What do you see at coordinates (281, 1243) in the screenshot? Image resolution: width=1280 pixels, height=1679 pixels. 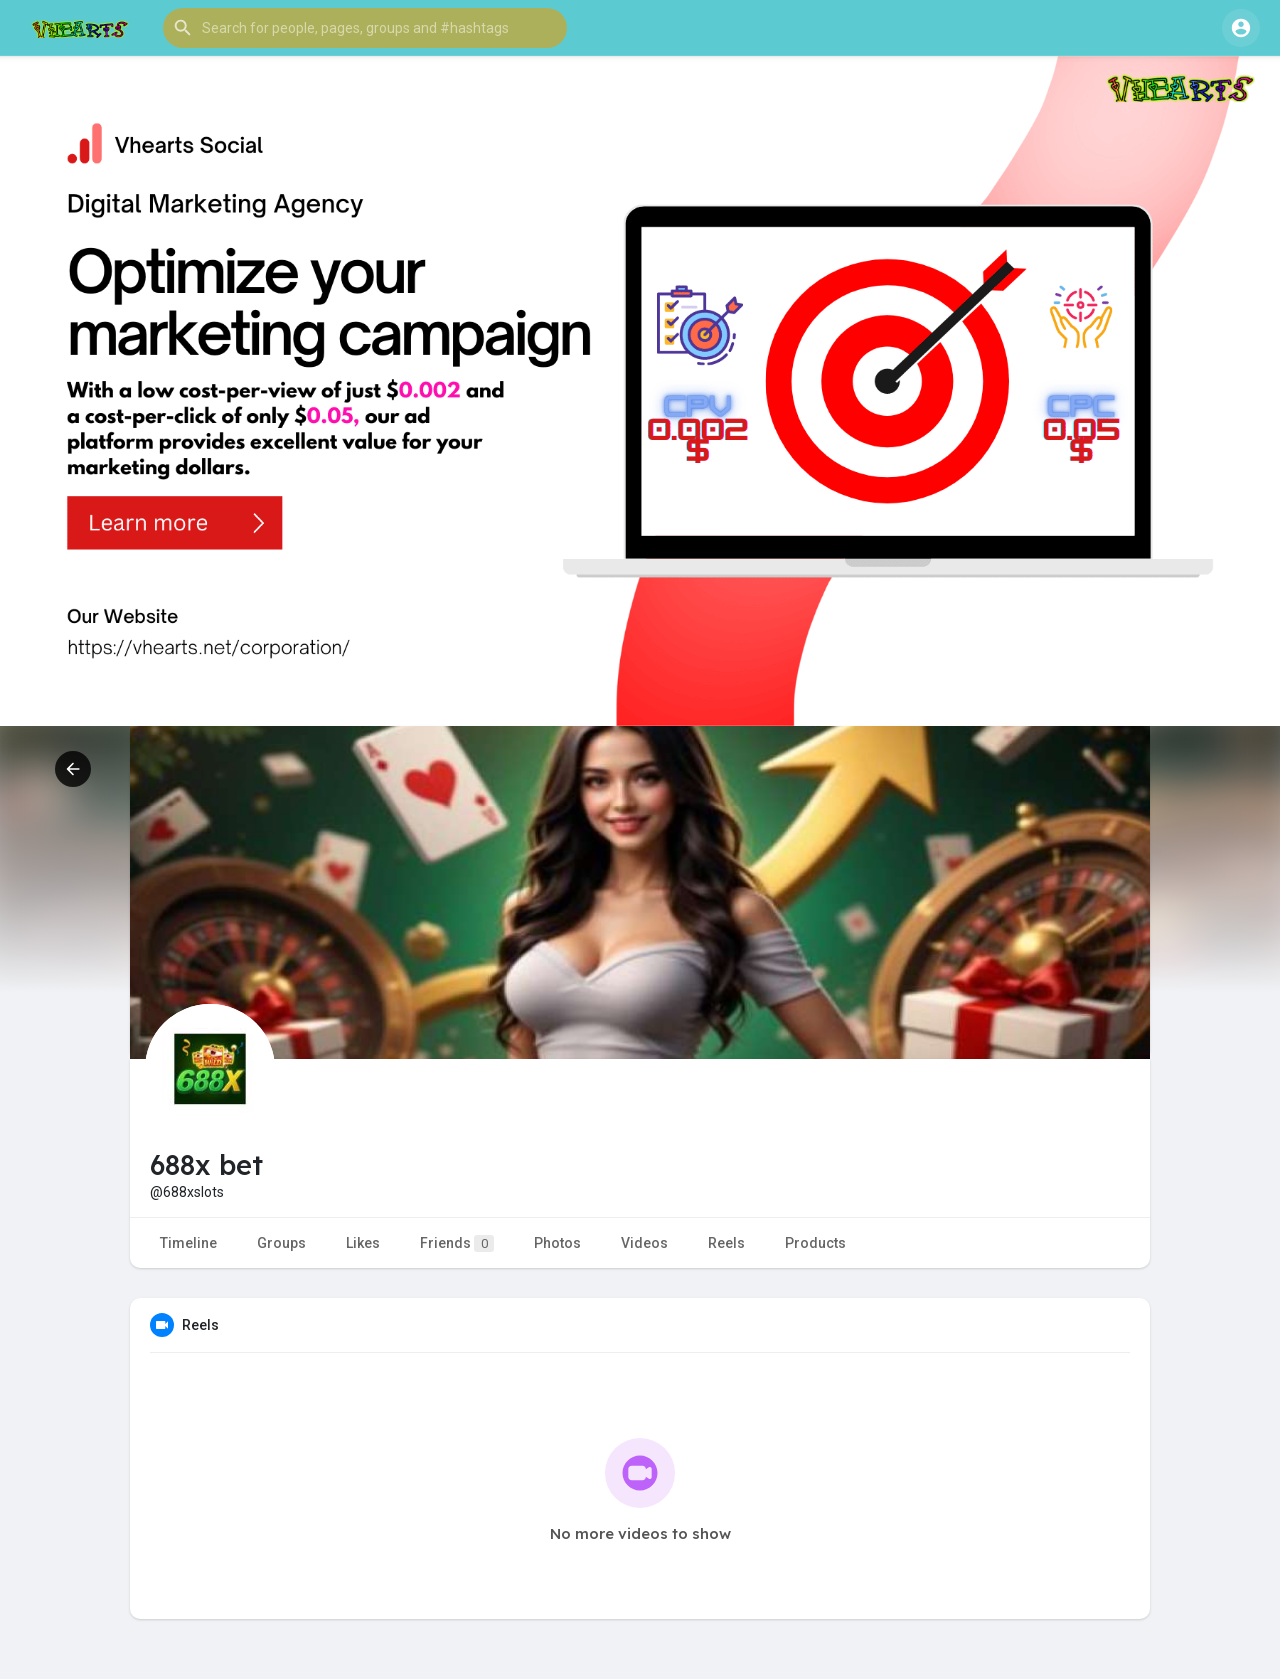 I see `Groups` at bounding box center [281, 1243].